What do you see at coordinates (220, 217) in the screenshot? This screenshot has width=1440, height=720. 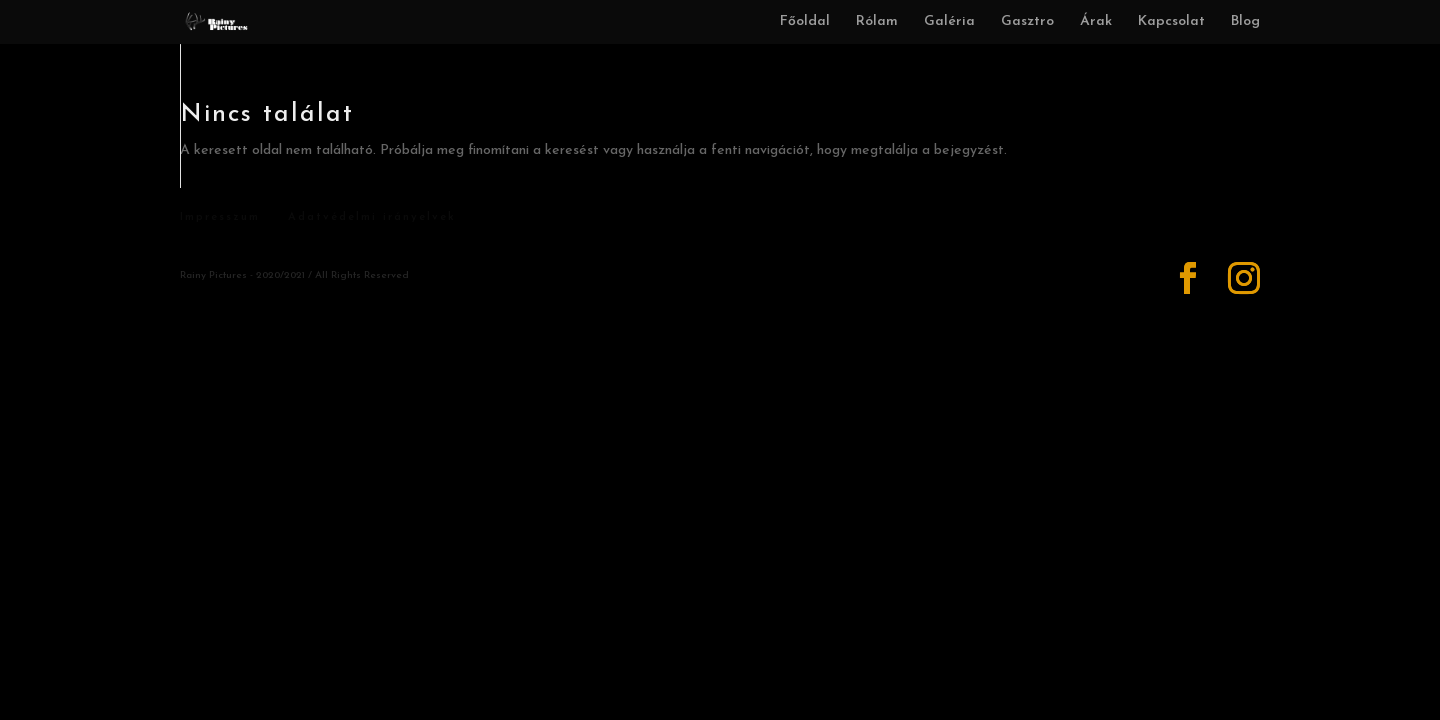 I see `Impresszum` at bounding box center [220, 217].